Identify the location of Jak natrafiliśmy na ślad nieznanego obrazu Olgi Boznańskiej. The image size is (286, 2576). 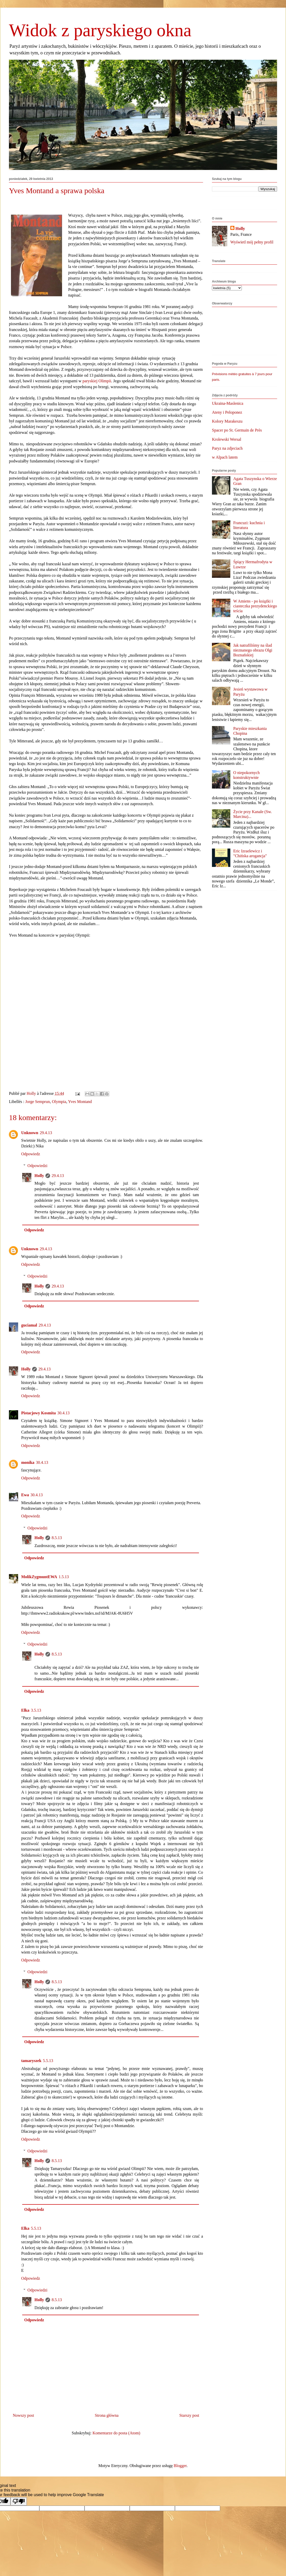
(252, 650).